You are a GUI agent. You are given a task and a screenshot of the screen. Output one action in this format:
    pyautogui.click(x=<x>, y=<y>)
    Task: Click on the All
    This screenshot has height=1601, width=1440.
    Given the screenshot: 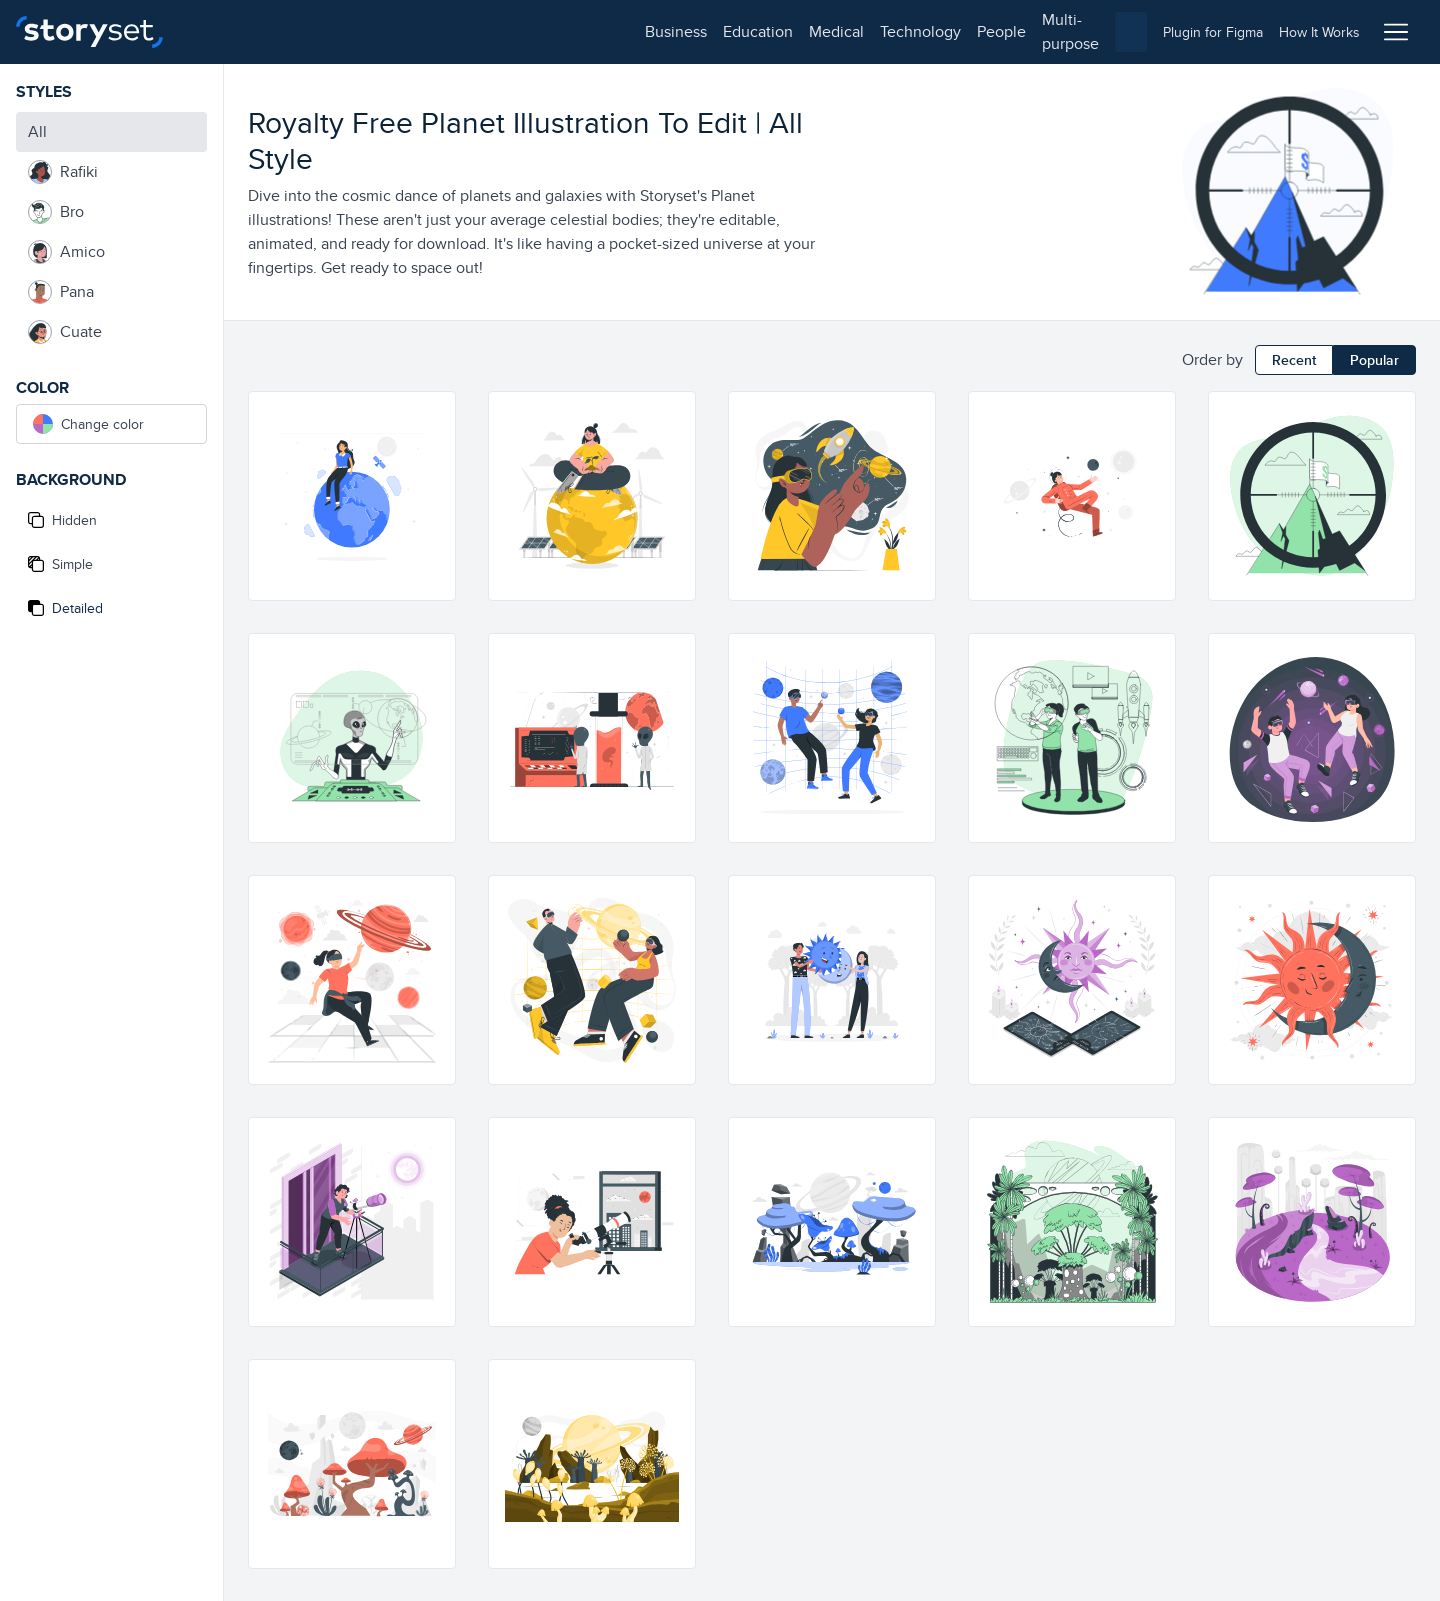 What is the action you would take?
    pyautogui.click(x=37, y=131)
    